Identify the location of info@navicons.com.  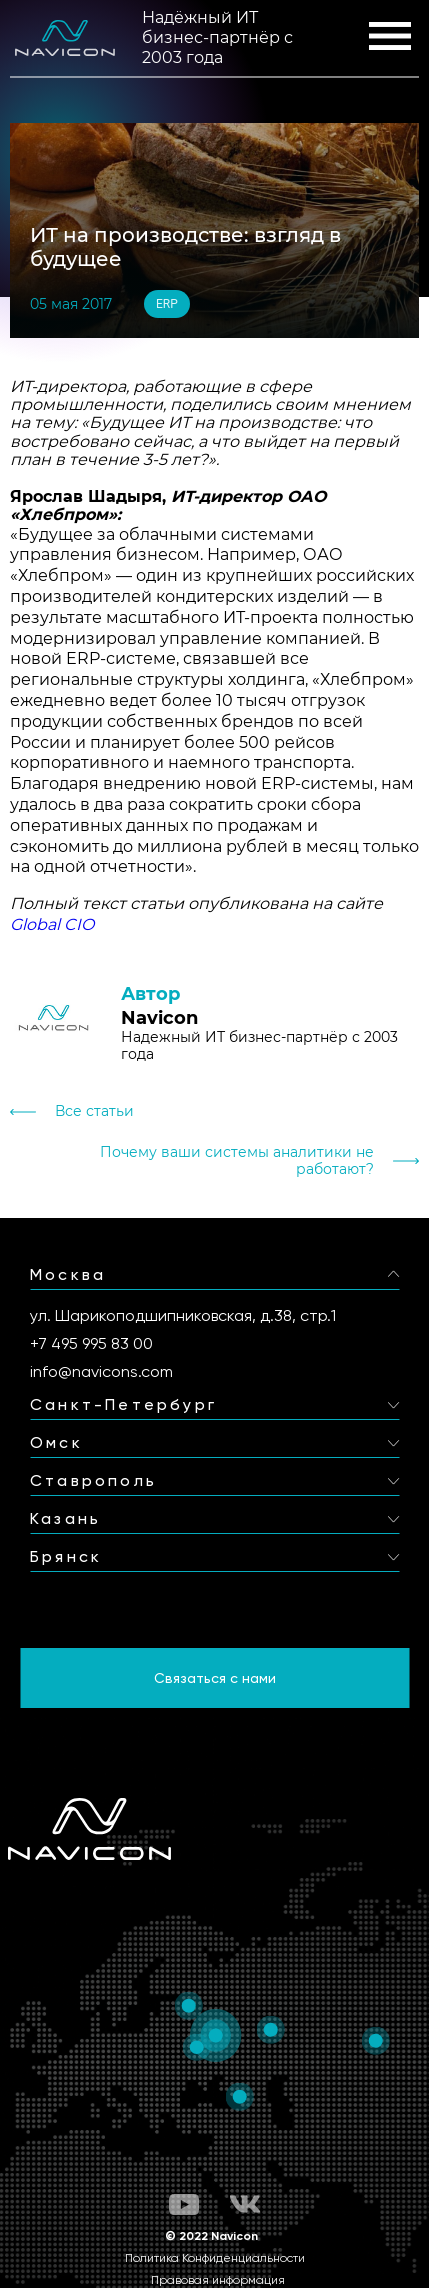
(101, 1371).